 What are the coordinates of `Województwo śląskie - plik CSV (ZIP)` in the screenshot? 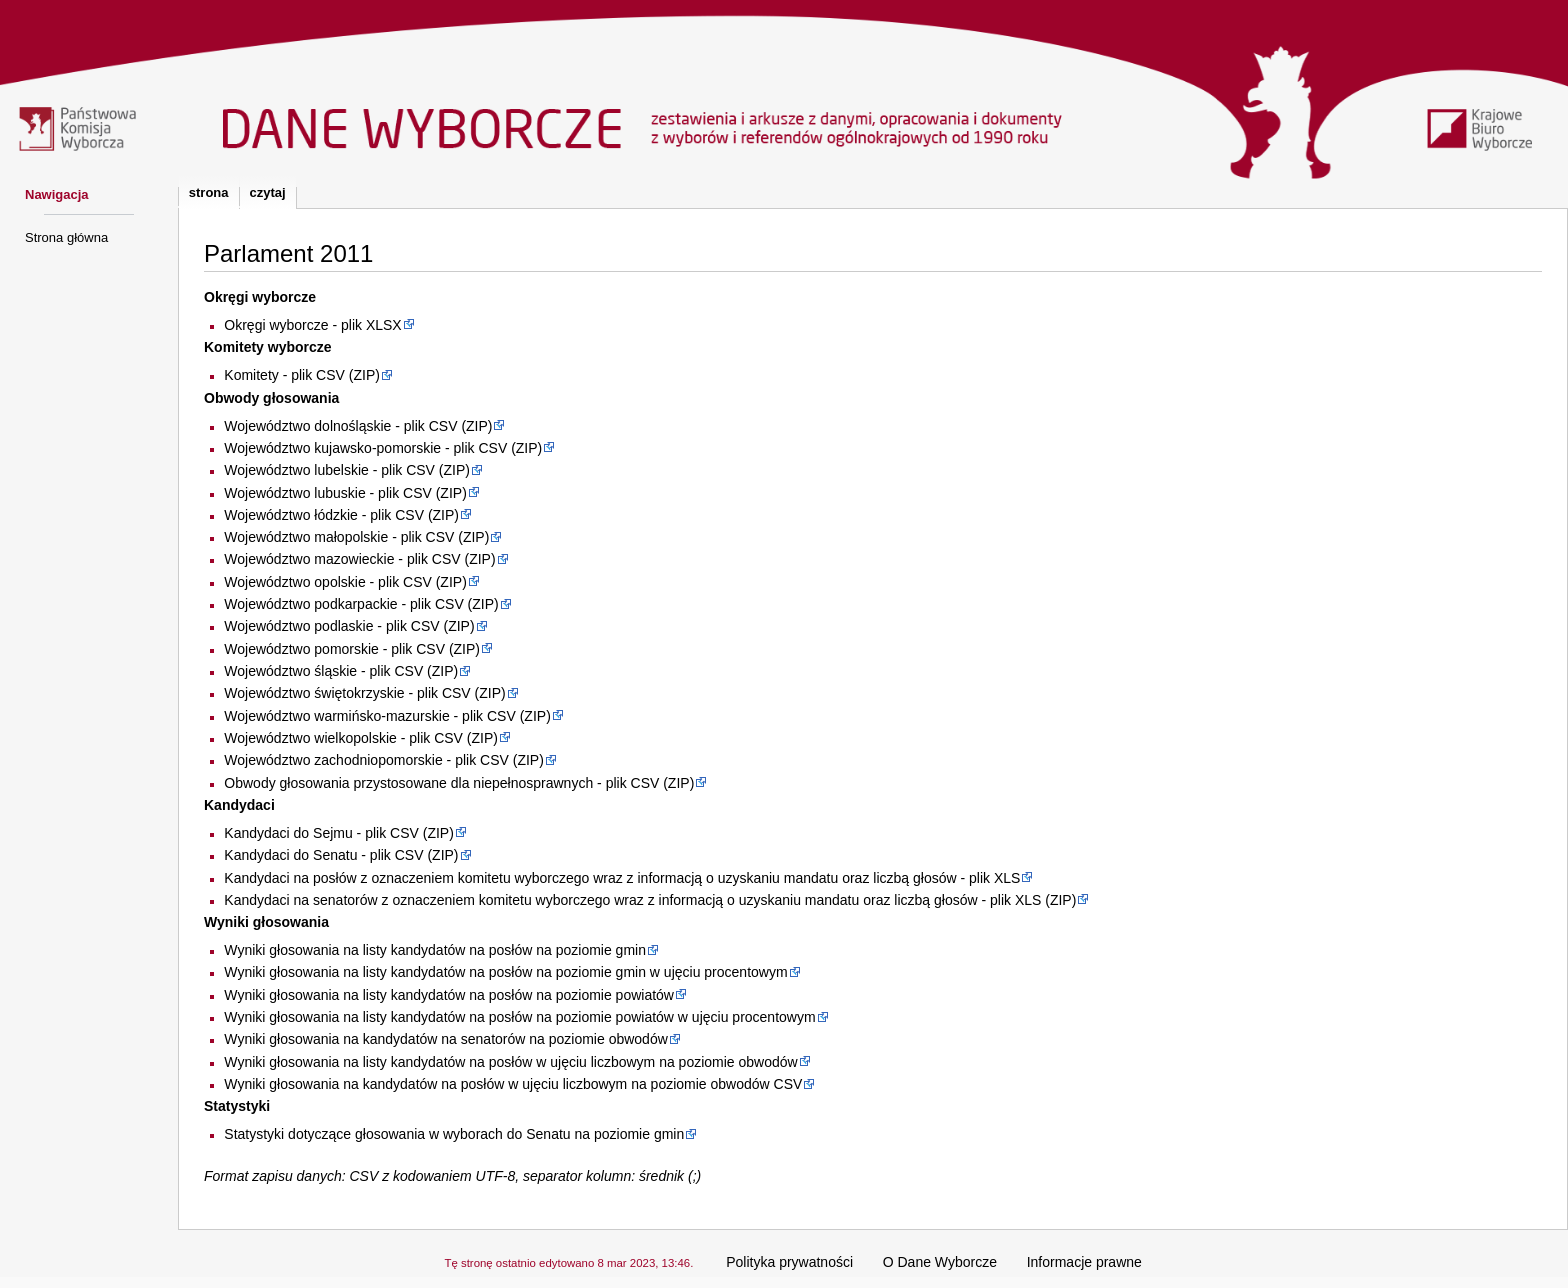 It's located at (341, 671).